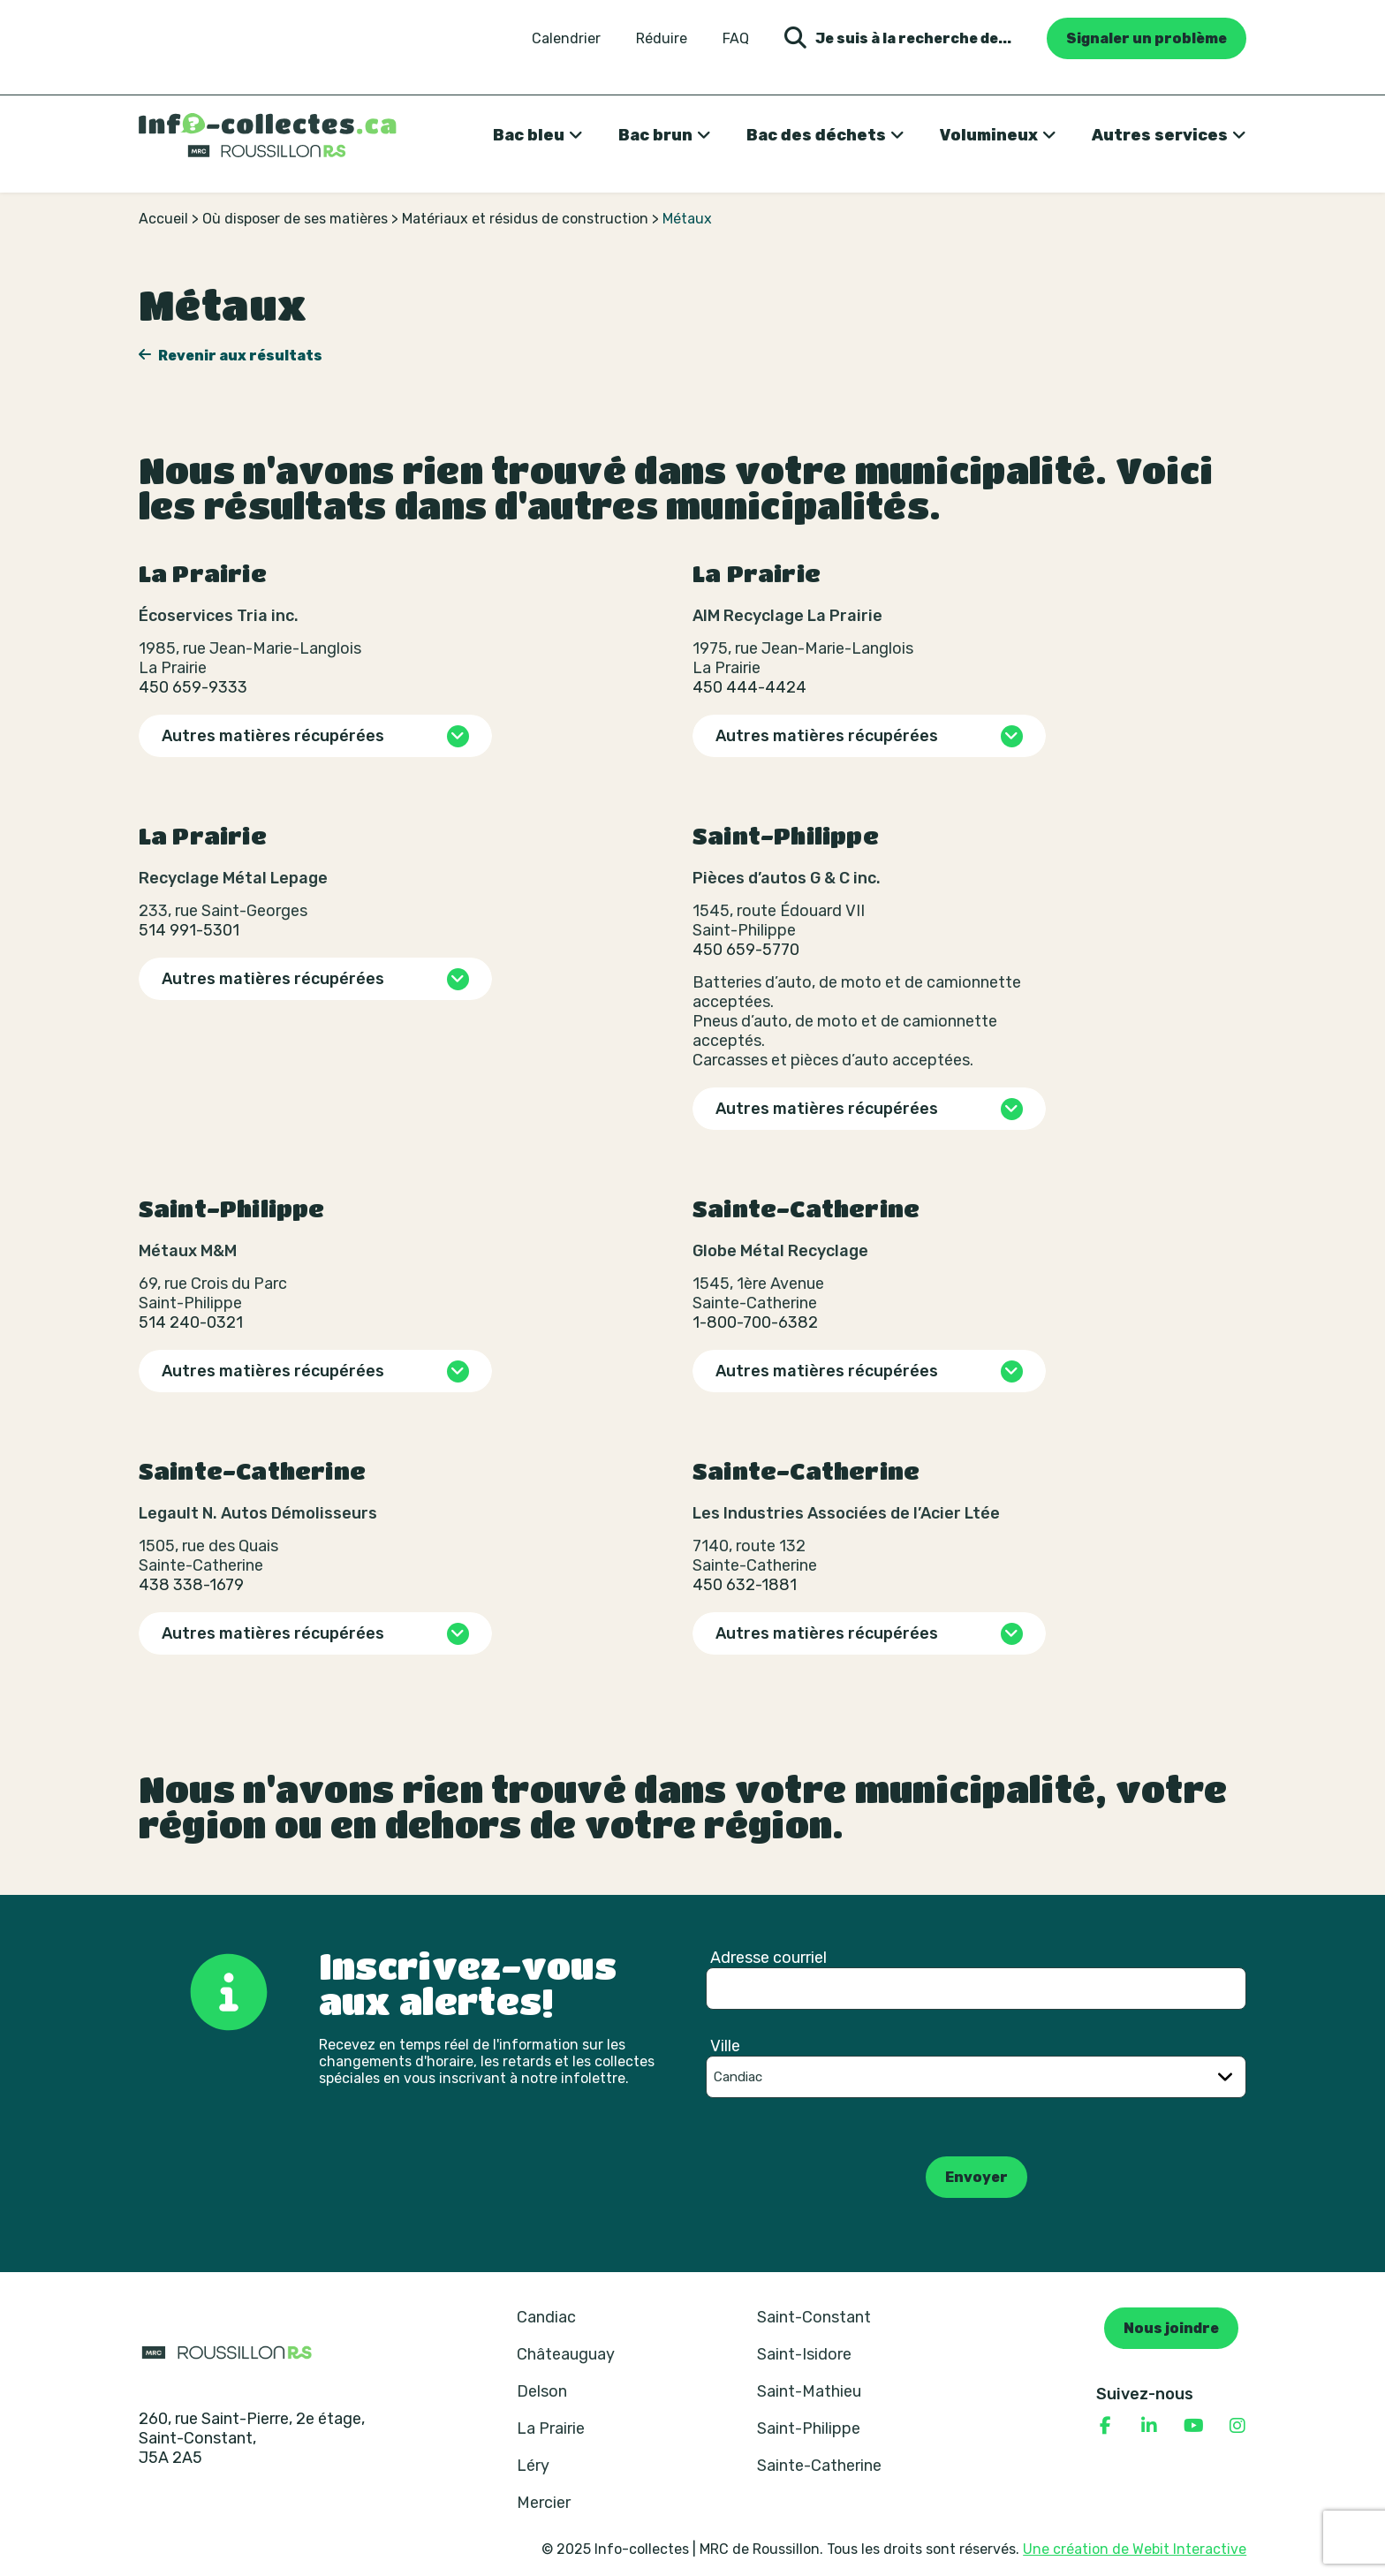 This screenshot has height=2576, width=1385. I want to click on Adresse courriel, so click(768, 1957).